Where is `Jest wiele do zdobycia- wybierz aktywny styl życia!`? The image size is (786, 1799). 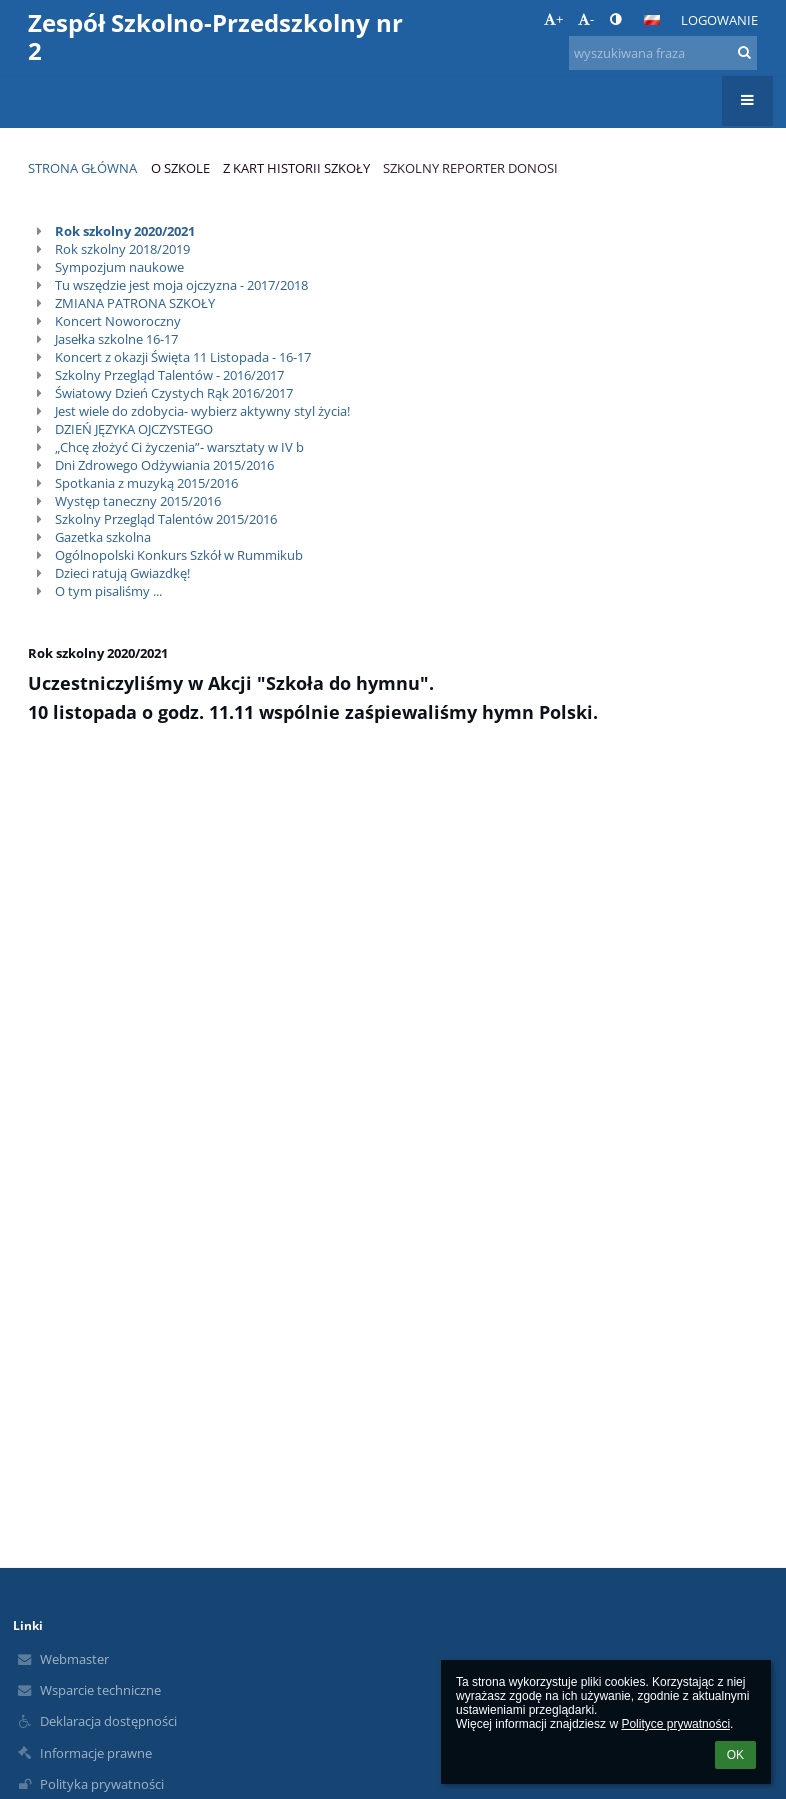
Jest wiele do zdobycia- wybierz aktywny styl życia! is located at coordinates (202, 411).